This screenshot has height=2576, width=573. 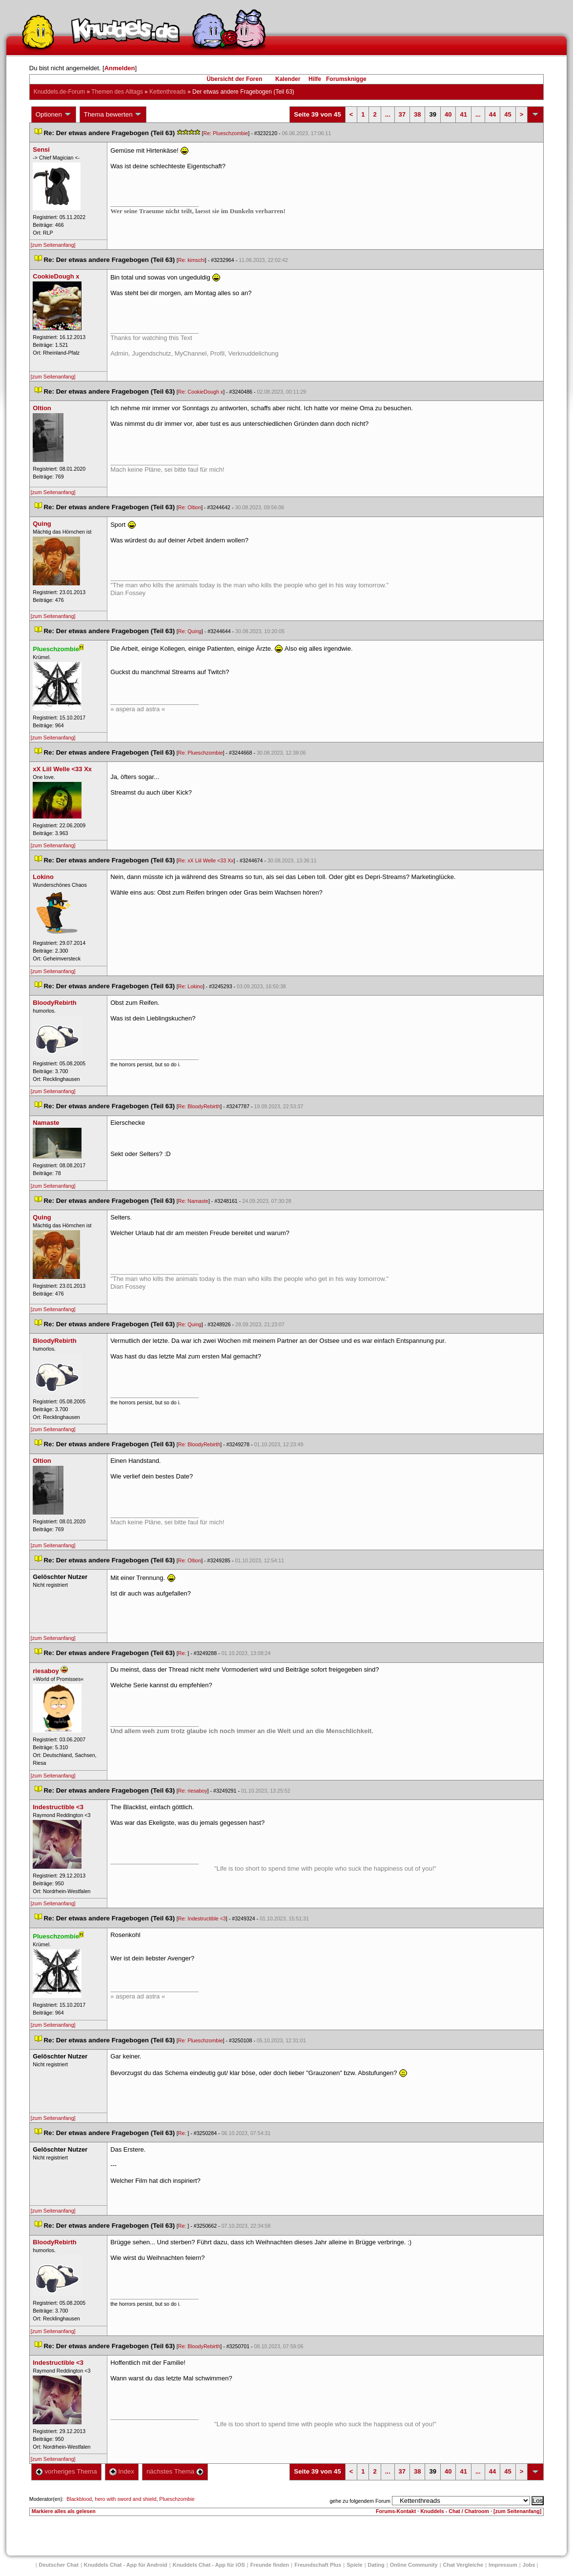 What do you see at coordinates (189, 507) in the screenshot?
I see `Re: Oltion` at bounding box center [189, 507].